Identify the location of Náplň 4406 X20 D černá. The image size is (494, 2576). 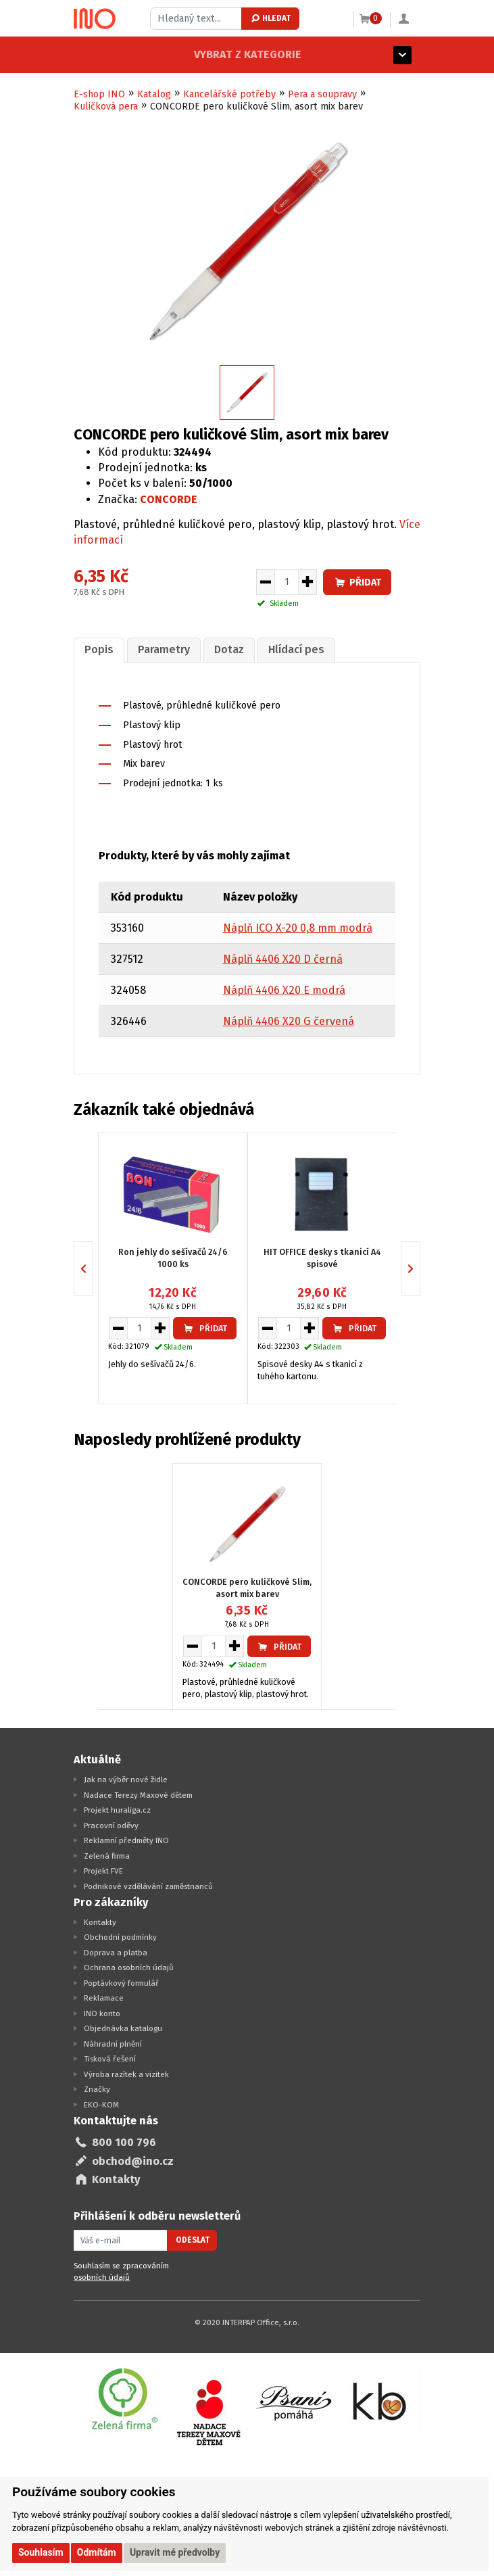
(283, 958).